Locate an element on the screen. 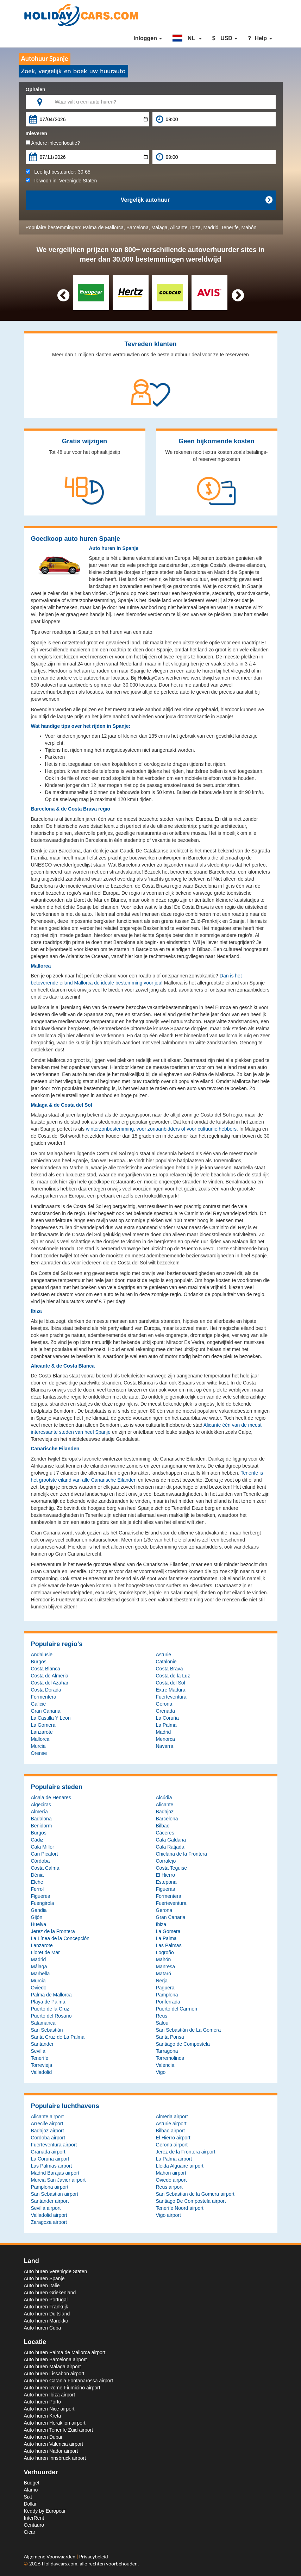  La Línea de la Concepción is located at coordinates (60, 1938).